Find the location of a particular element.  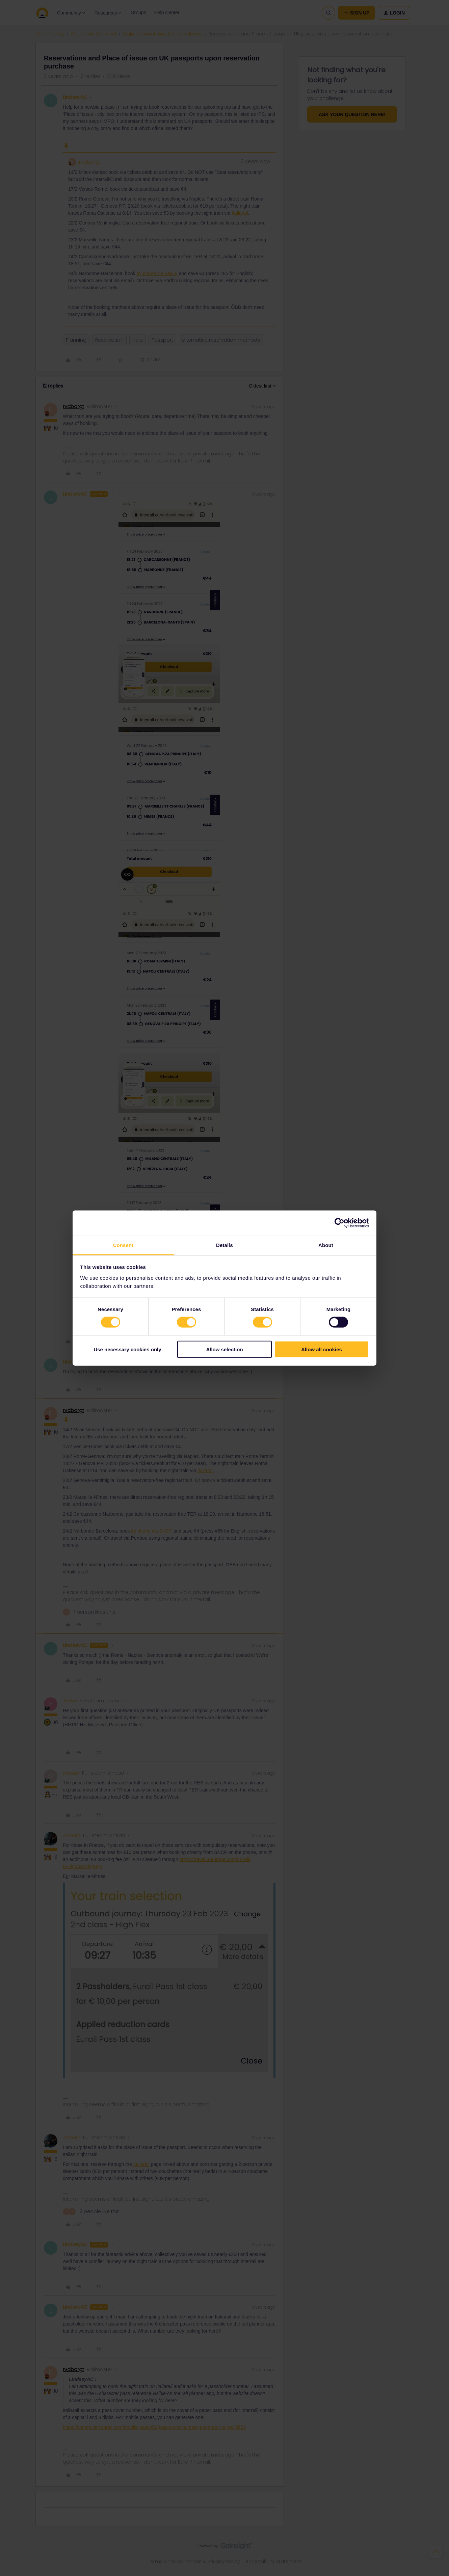

Allow all cookies is located at coordinates (321, 1349).